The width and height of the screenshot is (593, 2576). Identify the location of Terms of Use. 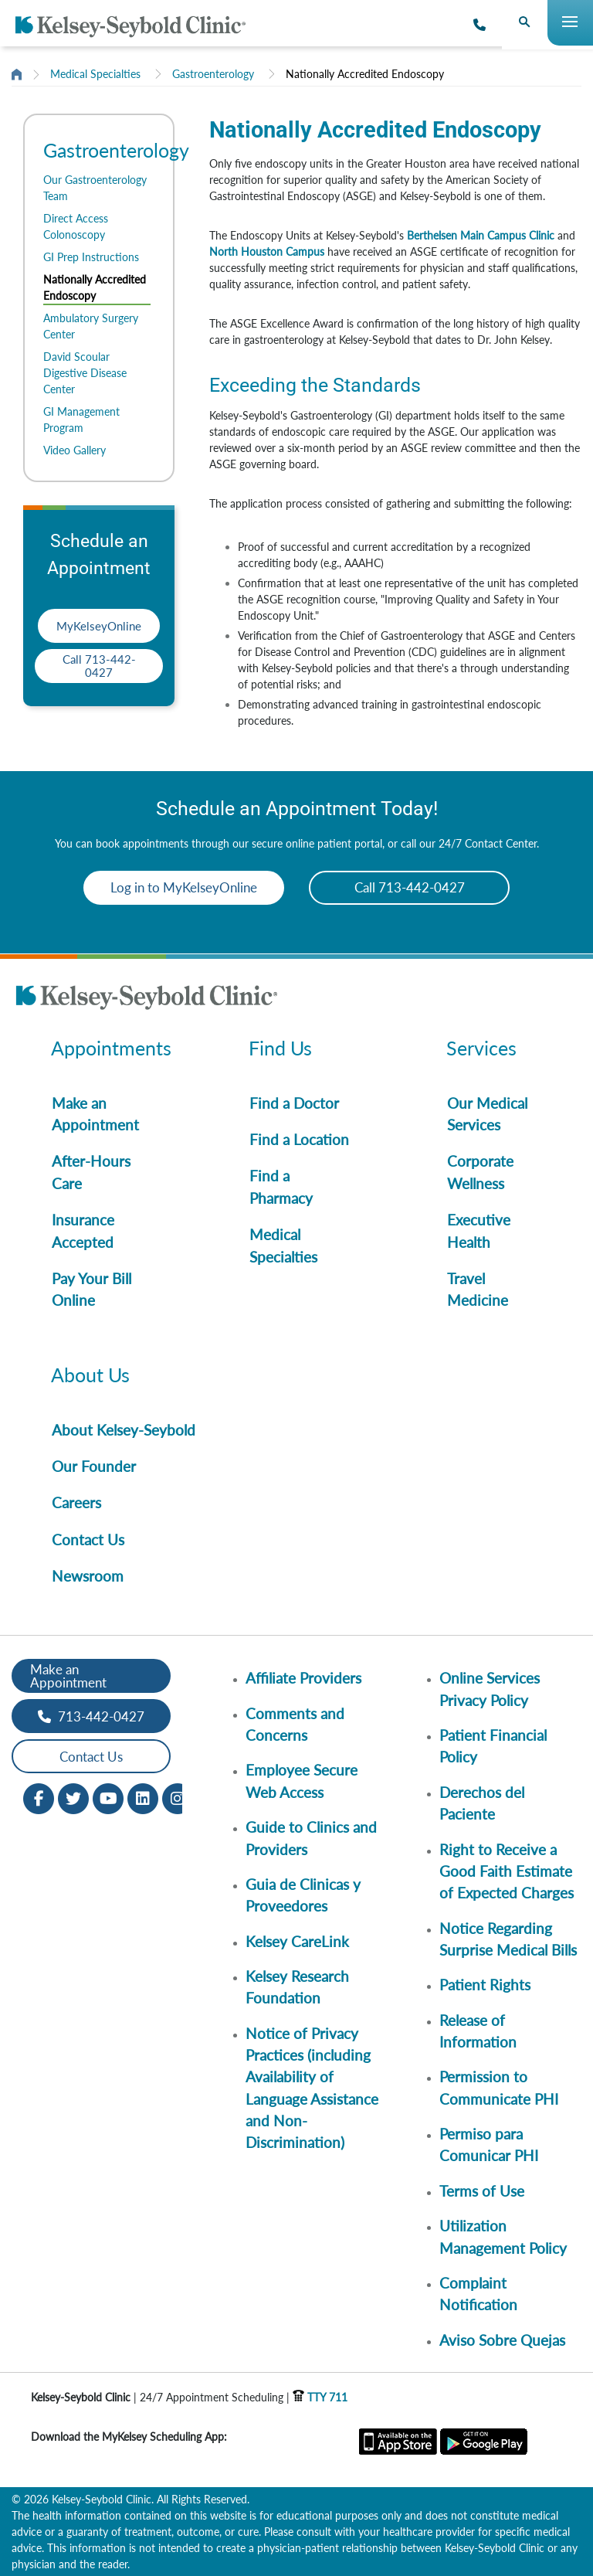
(481, 2191).